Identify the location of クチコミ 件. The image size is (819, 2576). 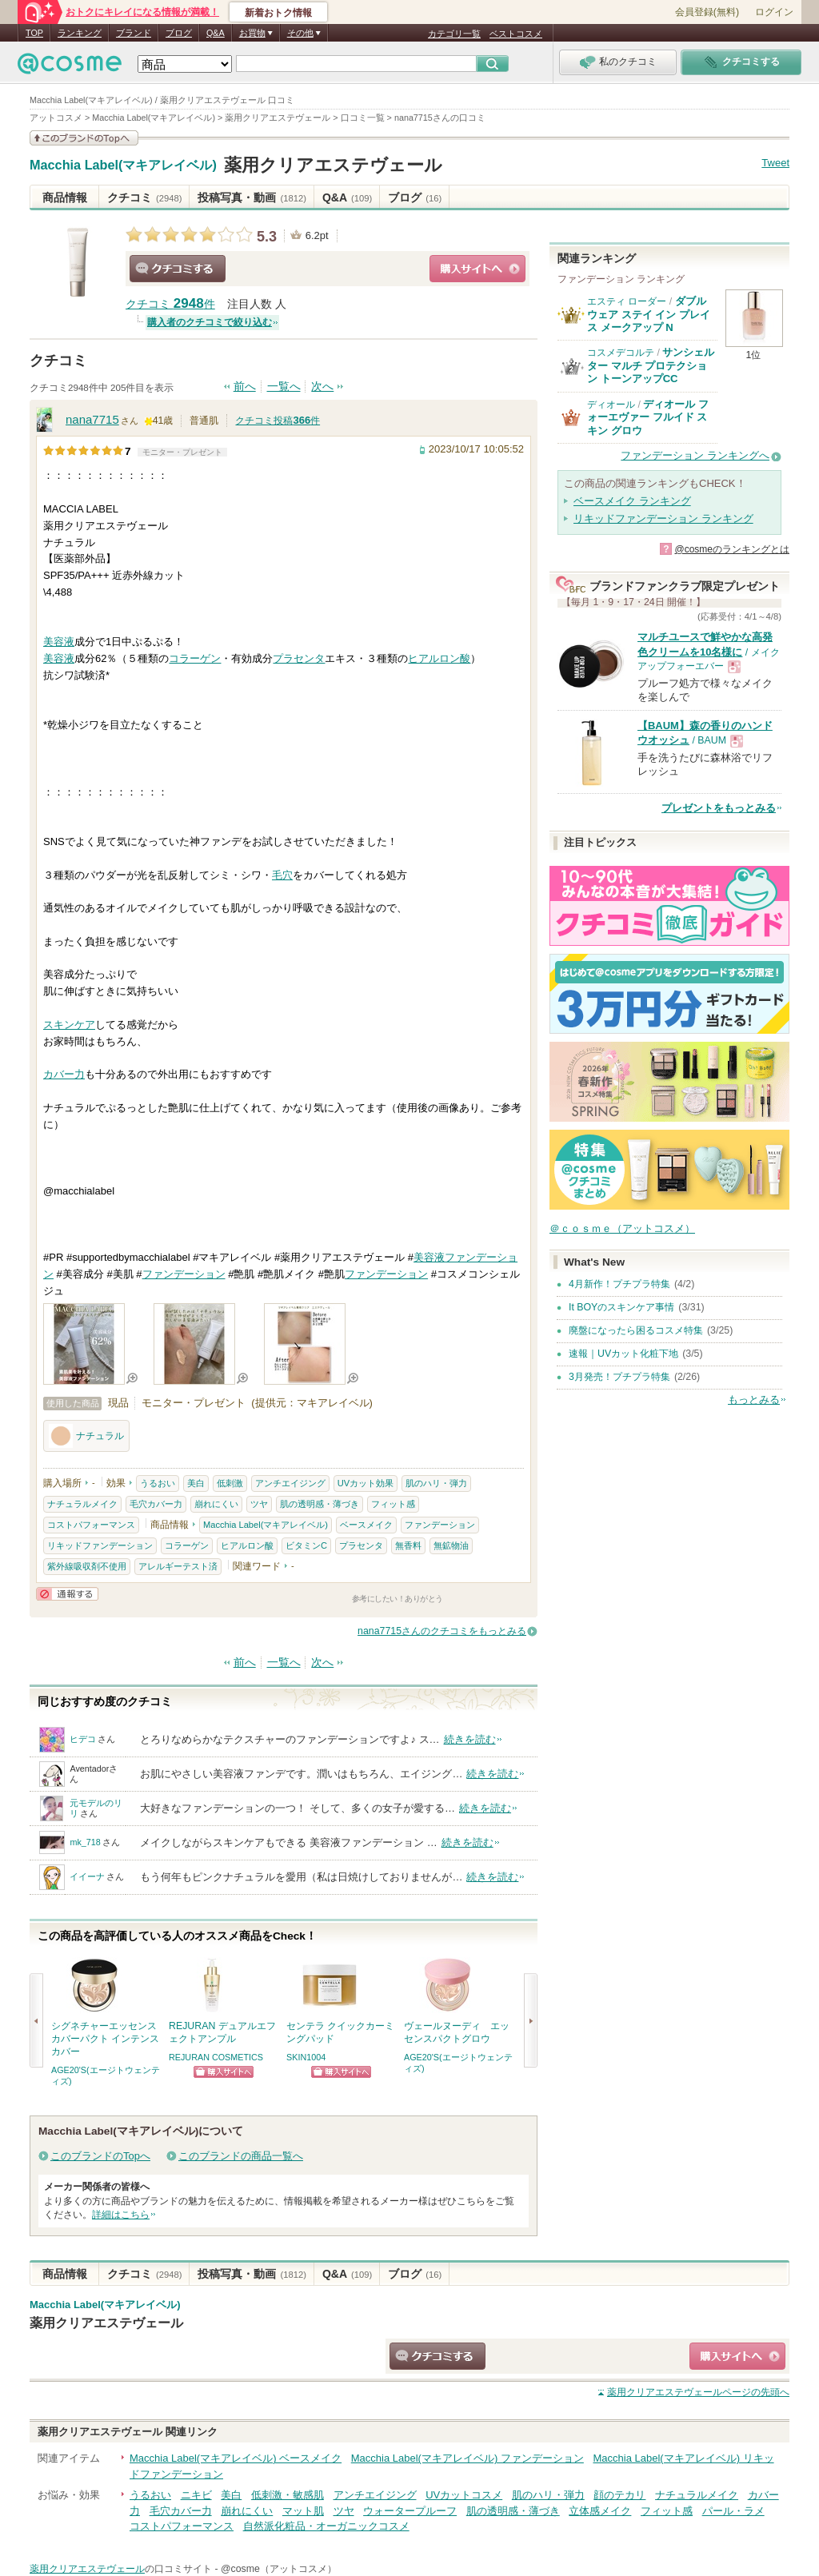
(170, 304).